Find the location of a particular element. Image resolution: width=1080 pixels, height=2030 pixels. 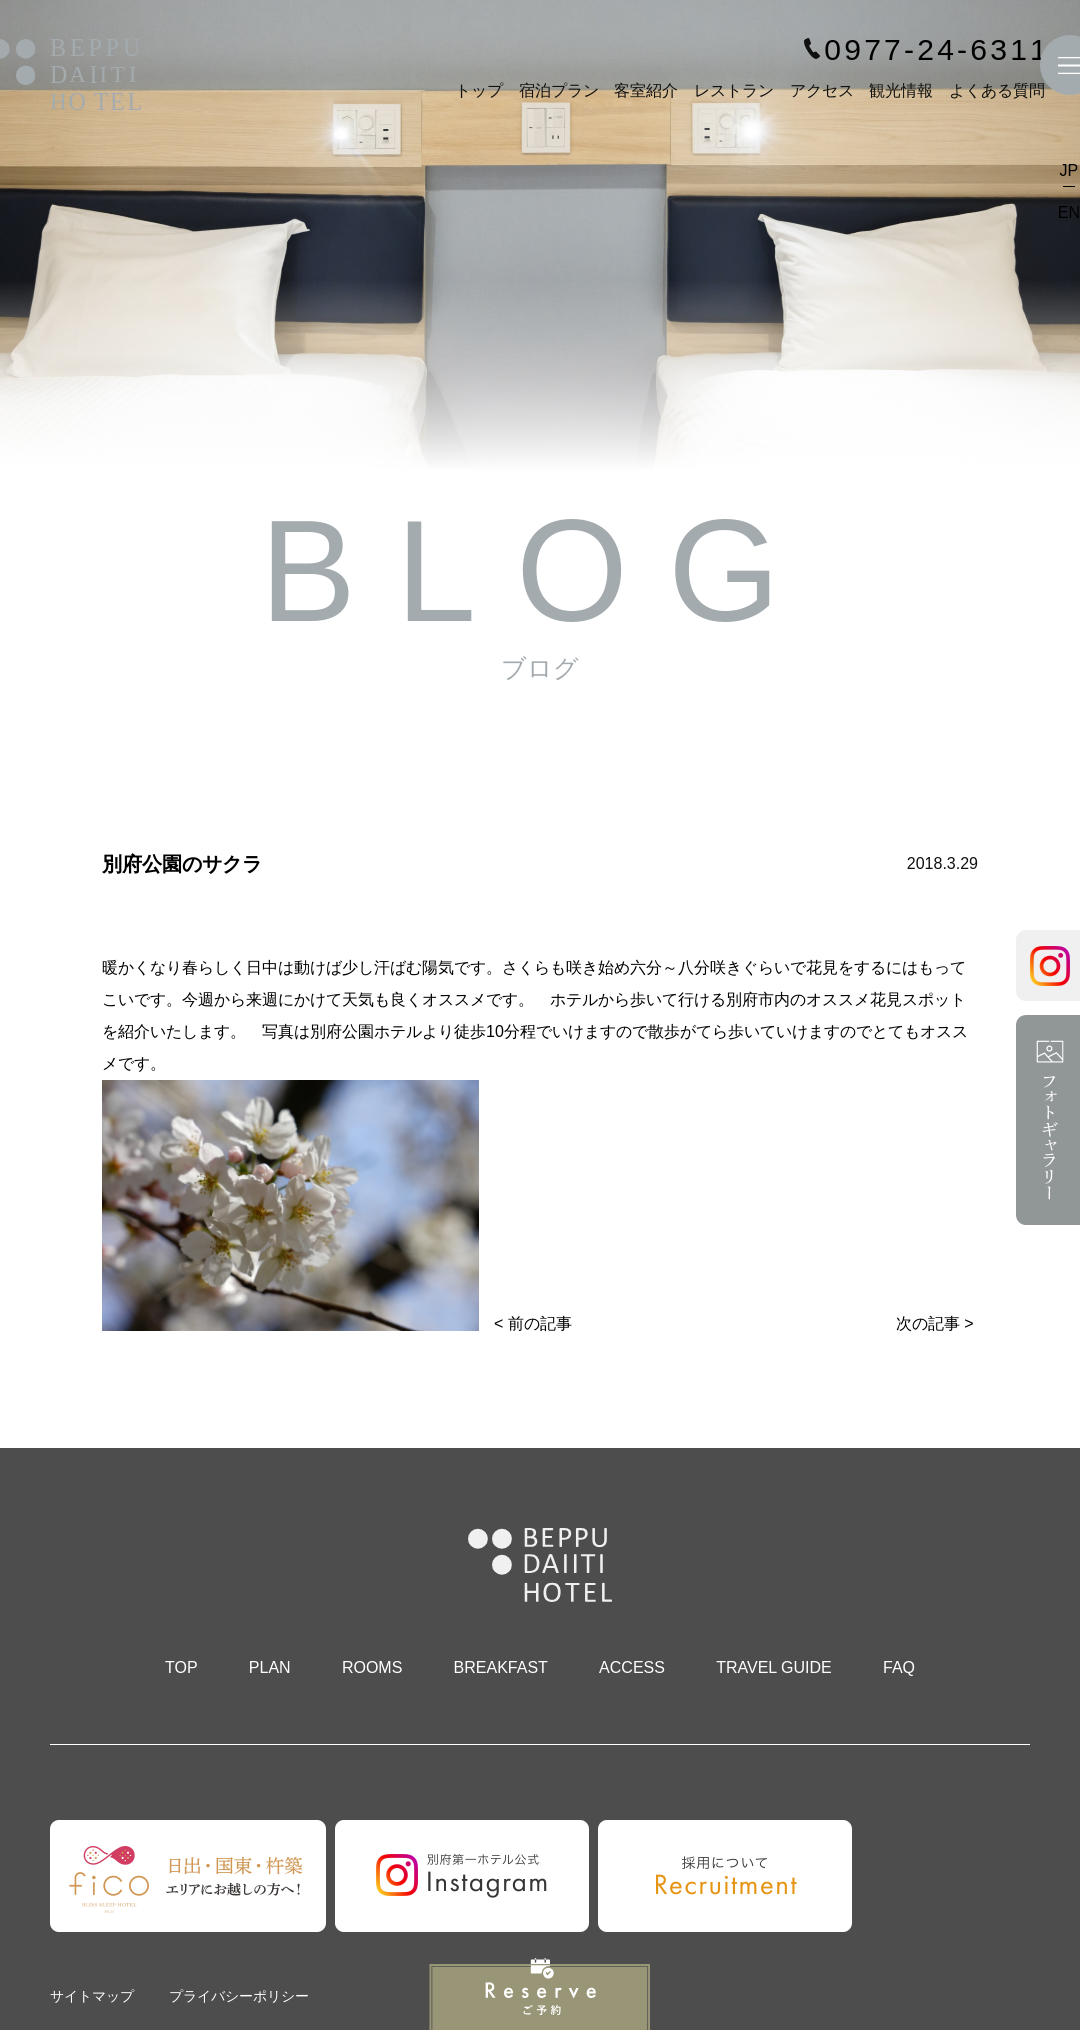

BREAKFAST is located at coordinates (501, 1667).